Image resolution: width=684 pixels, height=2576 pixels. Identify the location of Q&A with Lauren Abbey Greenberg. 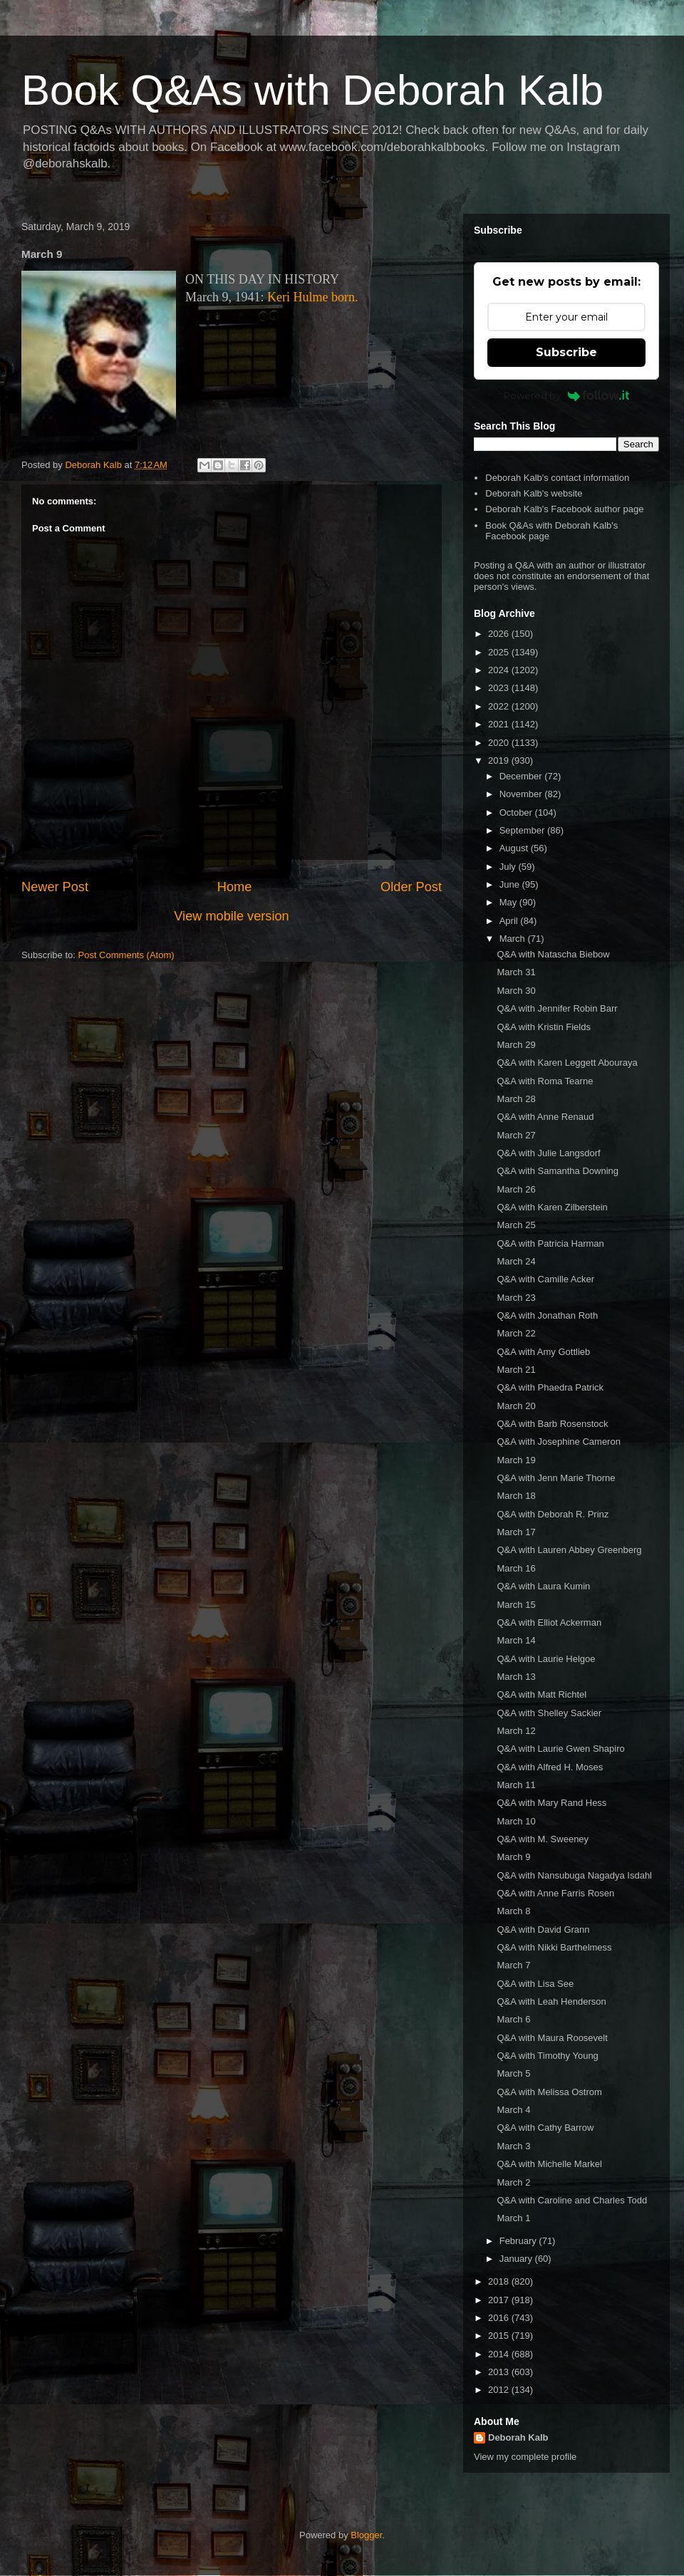
(569, 1549).